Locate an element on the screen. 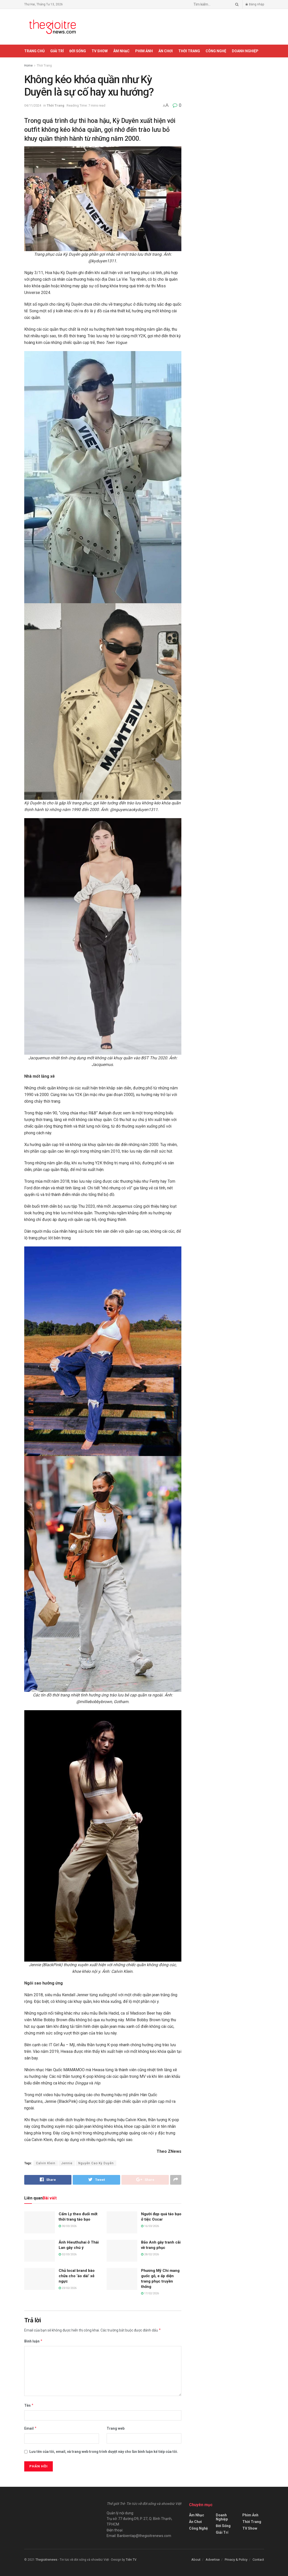 The image size is (288, 2576). Trang web is located at coordinates (115, 2429).